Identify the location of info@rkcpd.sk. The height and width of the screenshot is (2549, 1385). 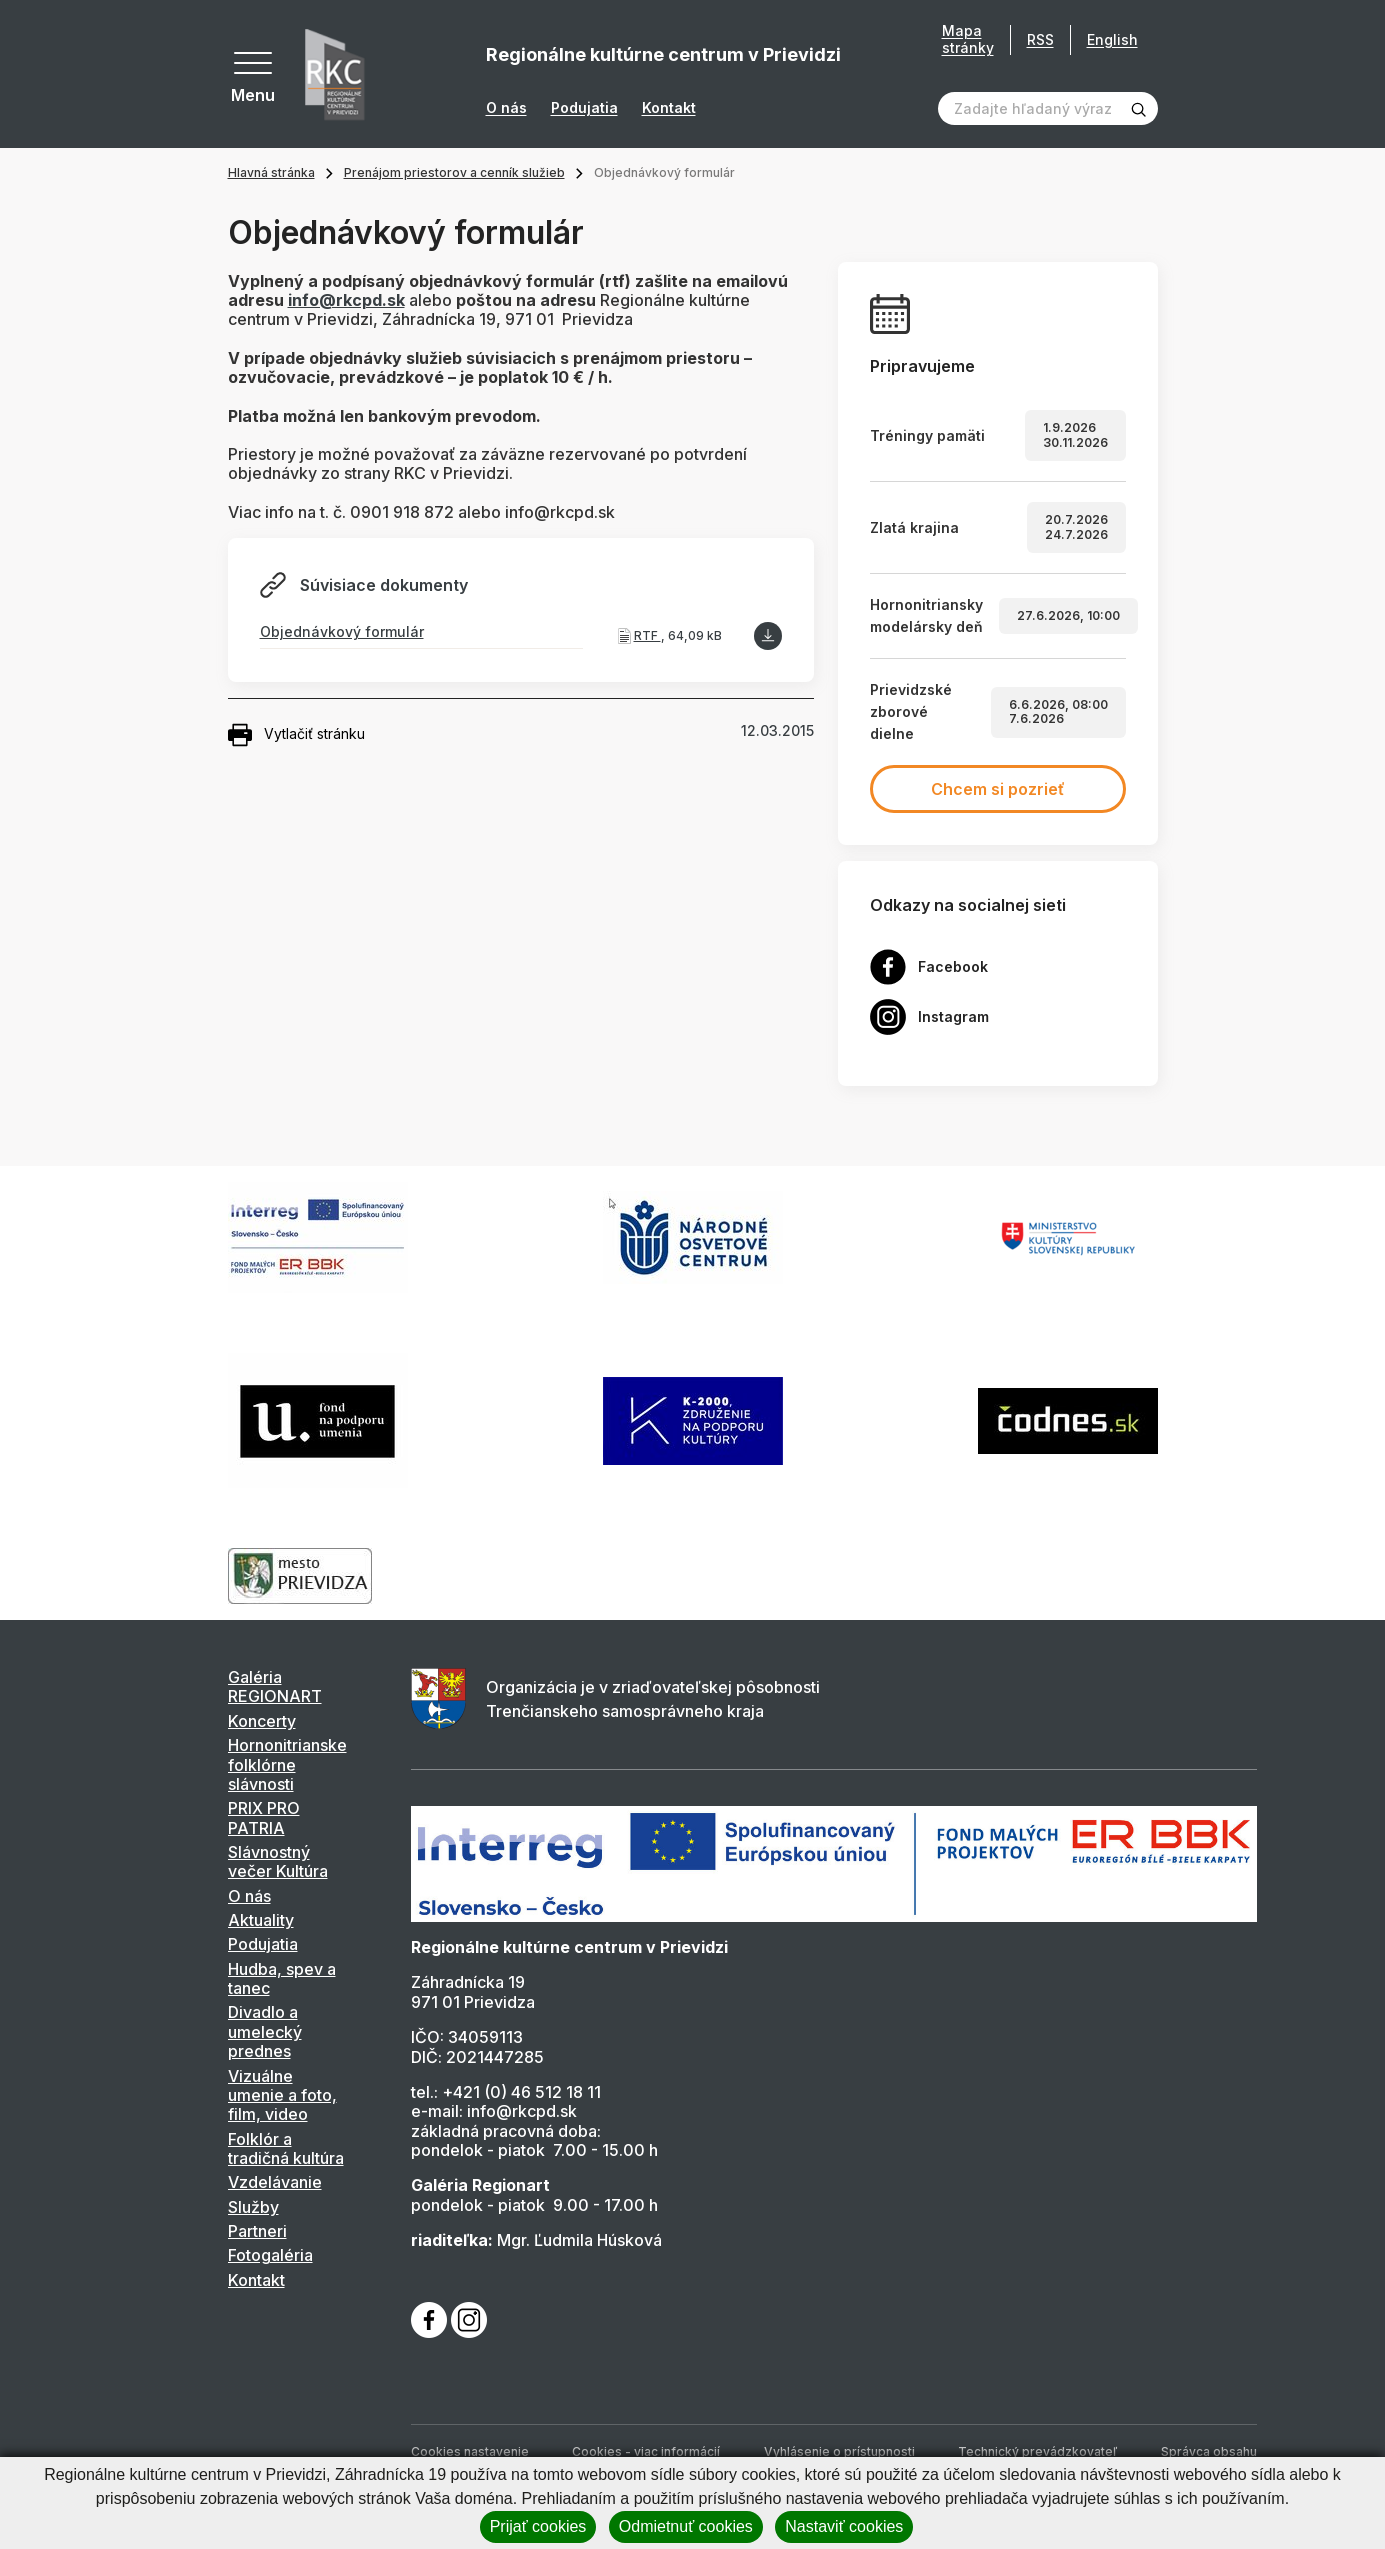
(346, 300).